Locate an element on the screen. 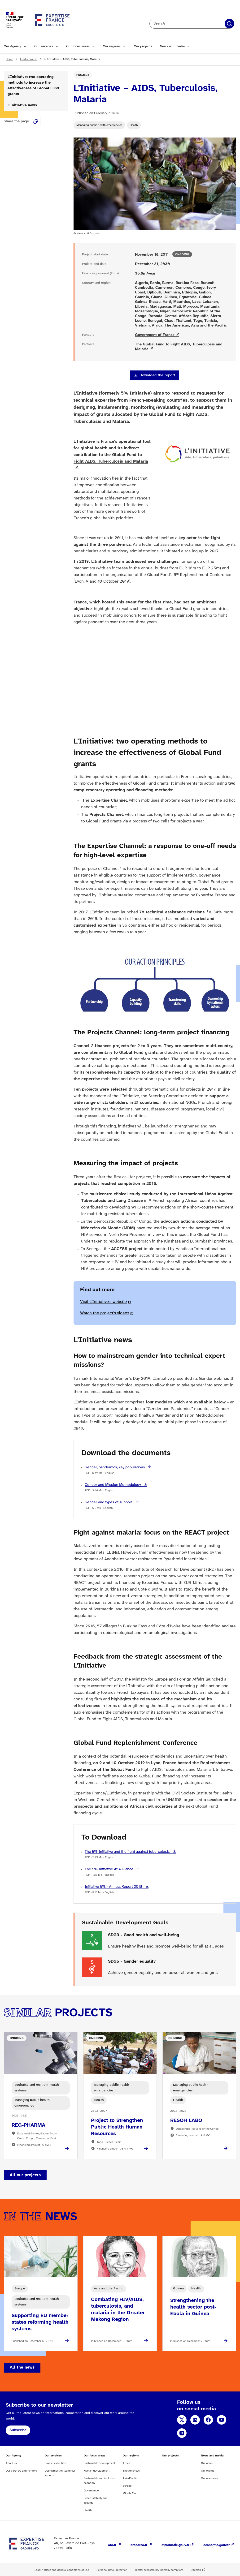  Managing public health emergencies is located at coordinates (99, 125).